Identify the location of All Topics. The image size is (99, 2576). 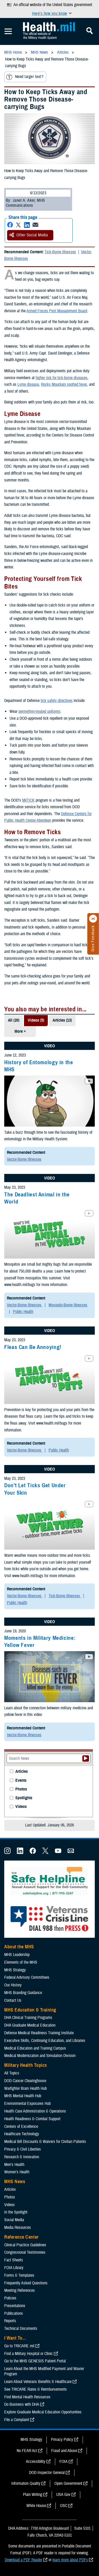
(11, 2073).